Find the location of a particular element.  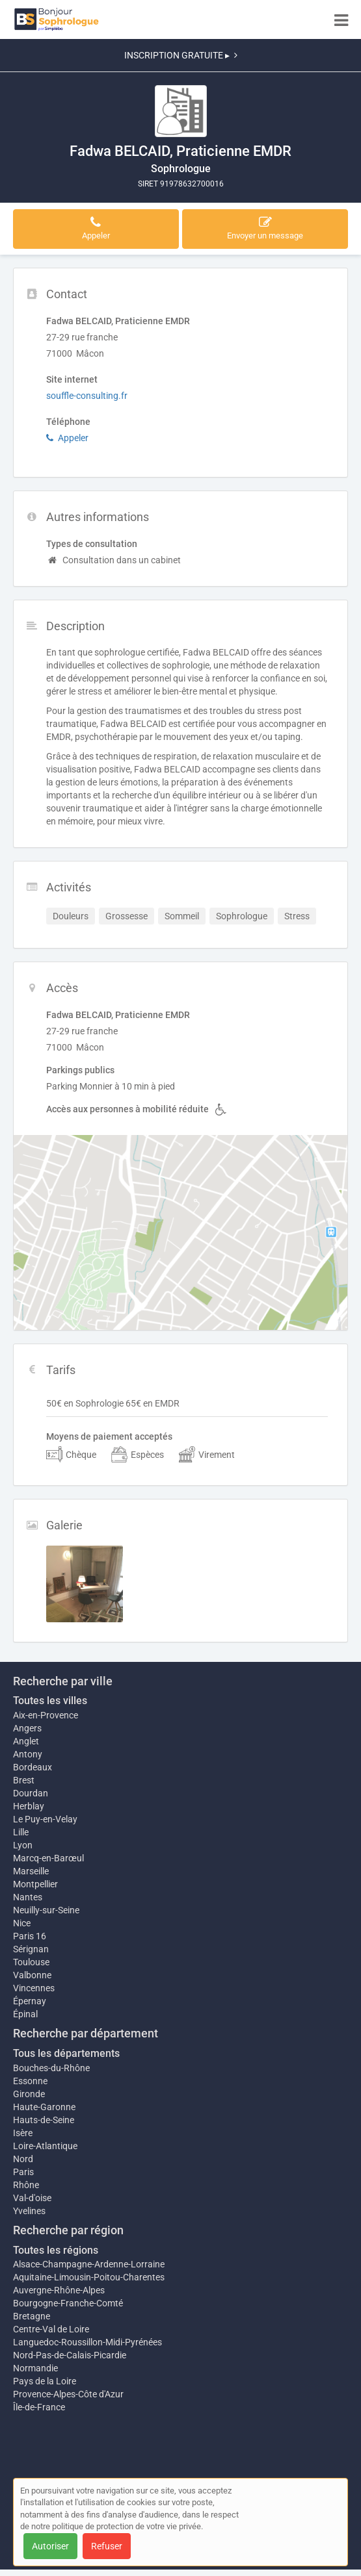

Aquitaine-Limousin-Poitou-Charentes is located at coordinates (89, 2277).